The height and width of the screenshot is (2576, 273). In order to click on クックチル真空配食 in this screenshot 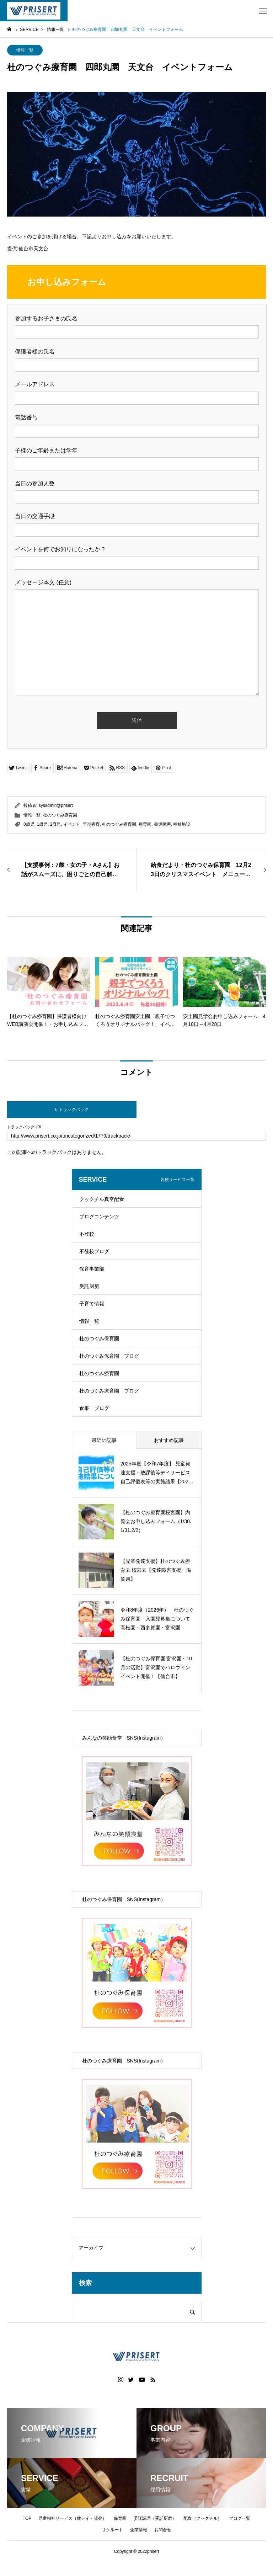, I will do `click(101, 1199)`.